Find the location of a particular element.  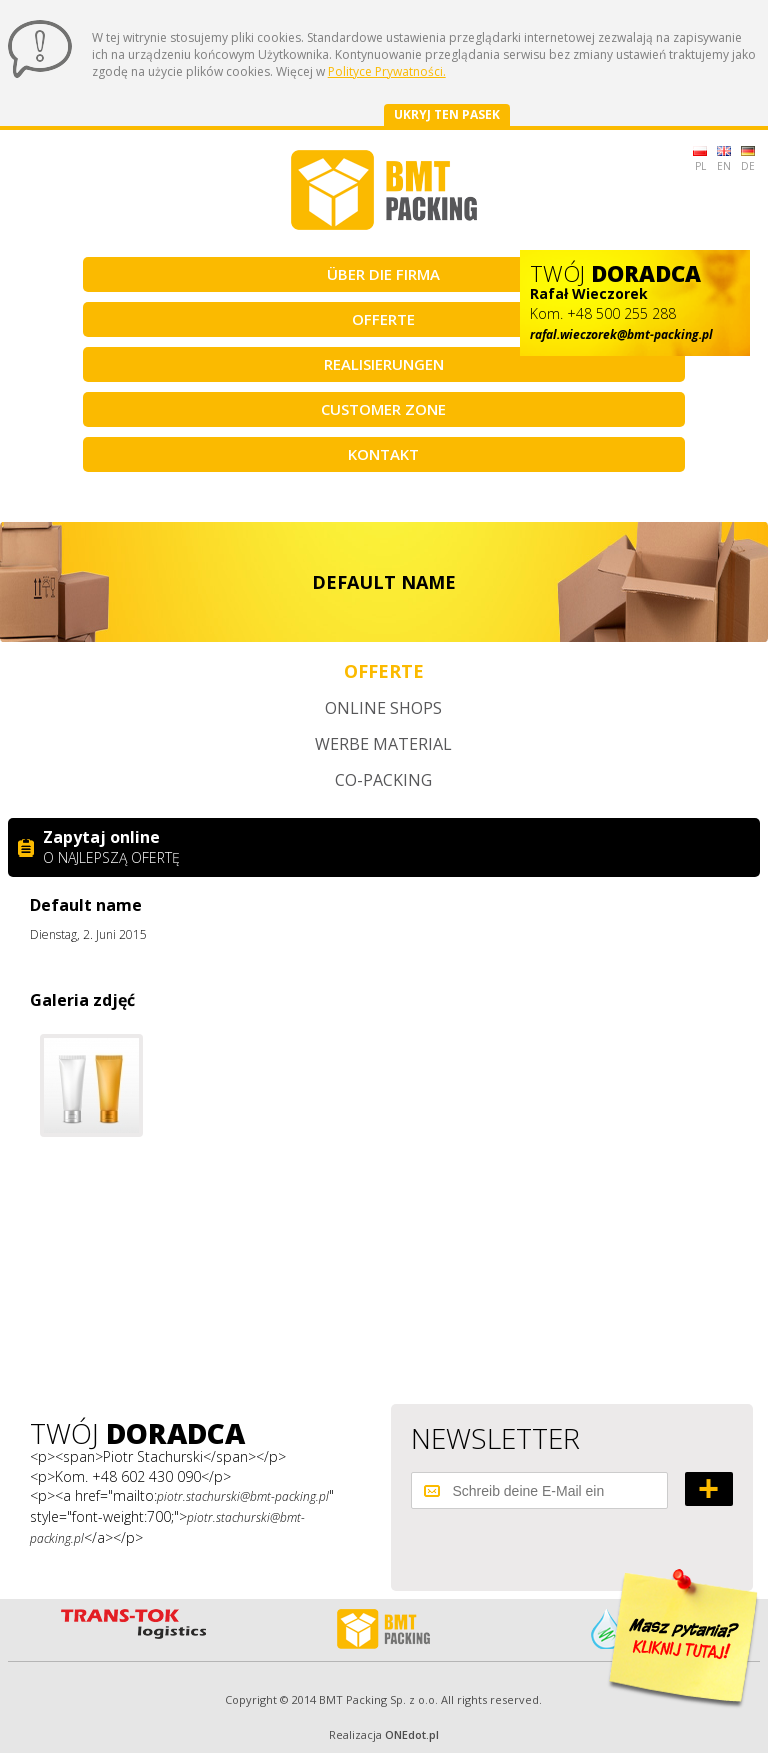

Kontakt is located at coordinates (383, 454).